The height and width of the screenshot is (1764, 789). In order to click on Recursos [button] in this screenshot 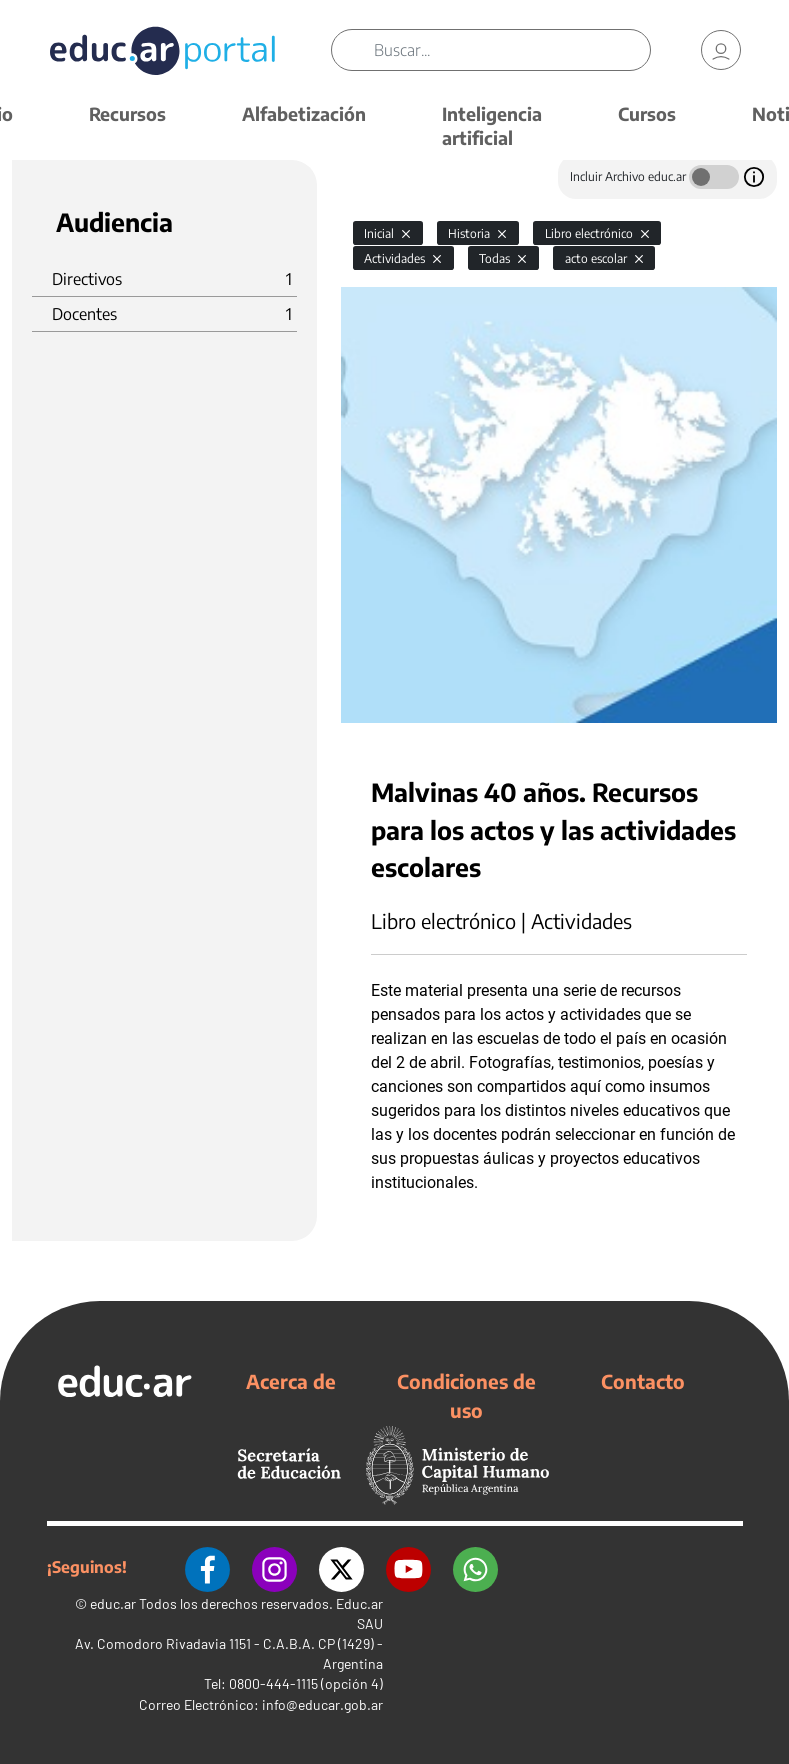, I will do `click(127, 113)`.